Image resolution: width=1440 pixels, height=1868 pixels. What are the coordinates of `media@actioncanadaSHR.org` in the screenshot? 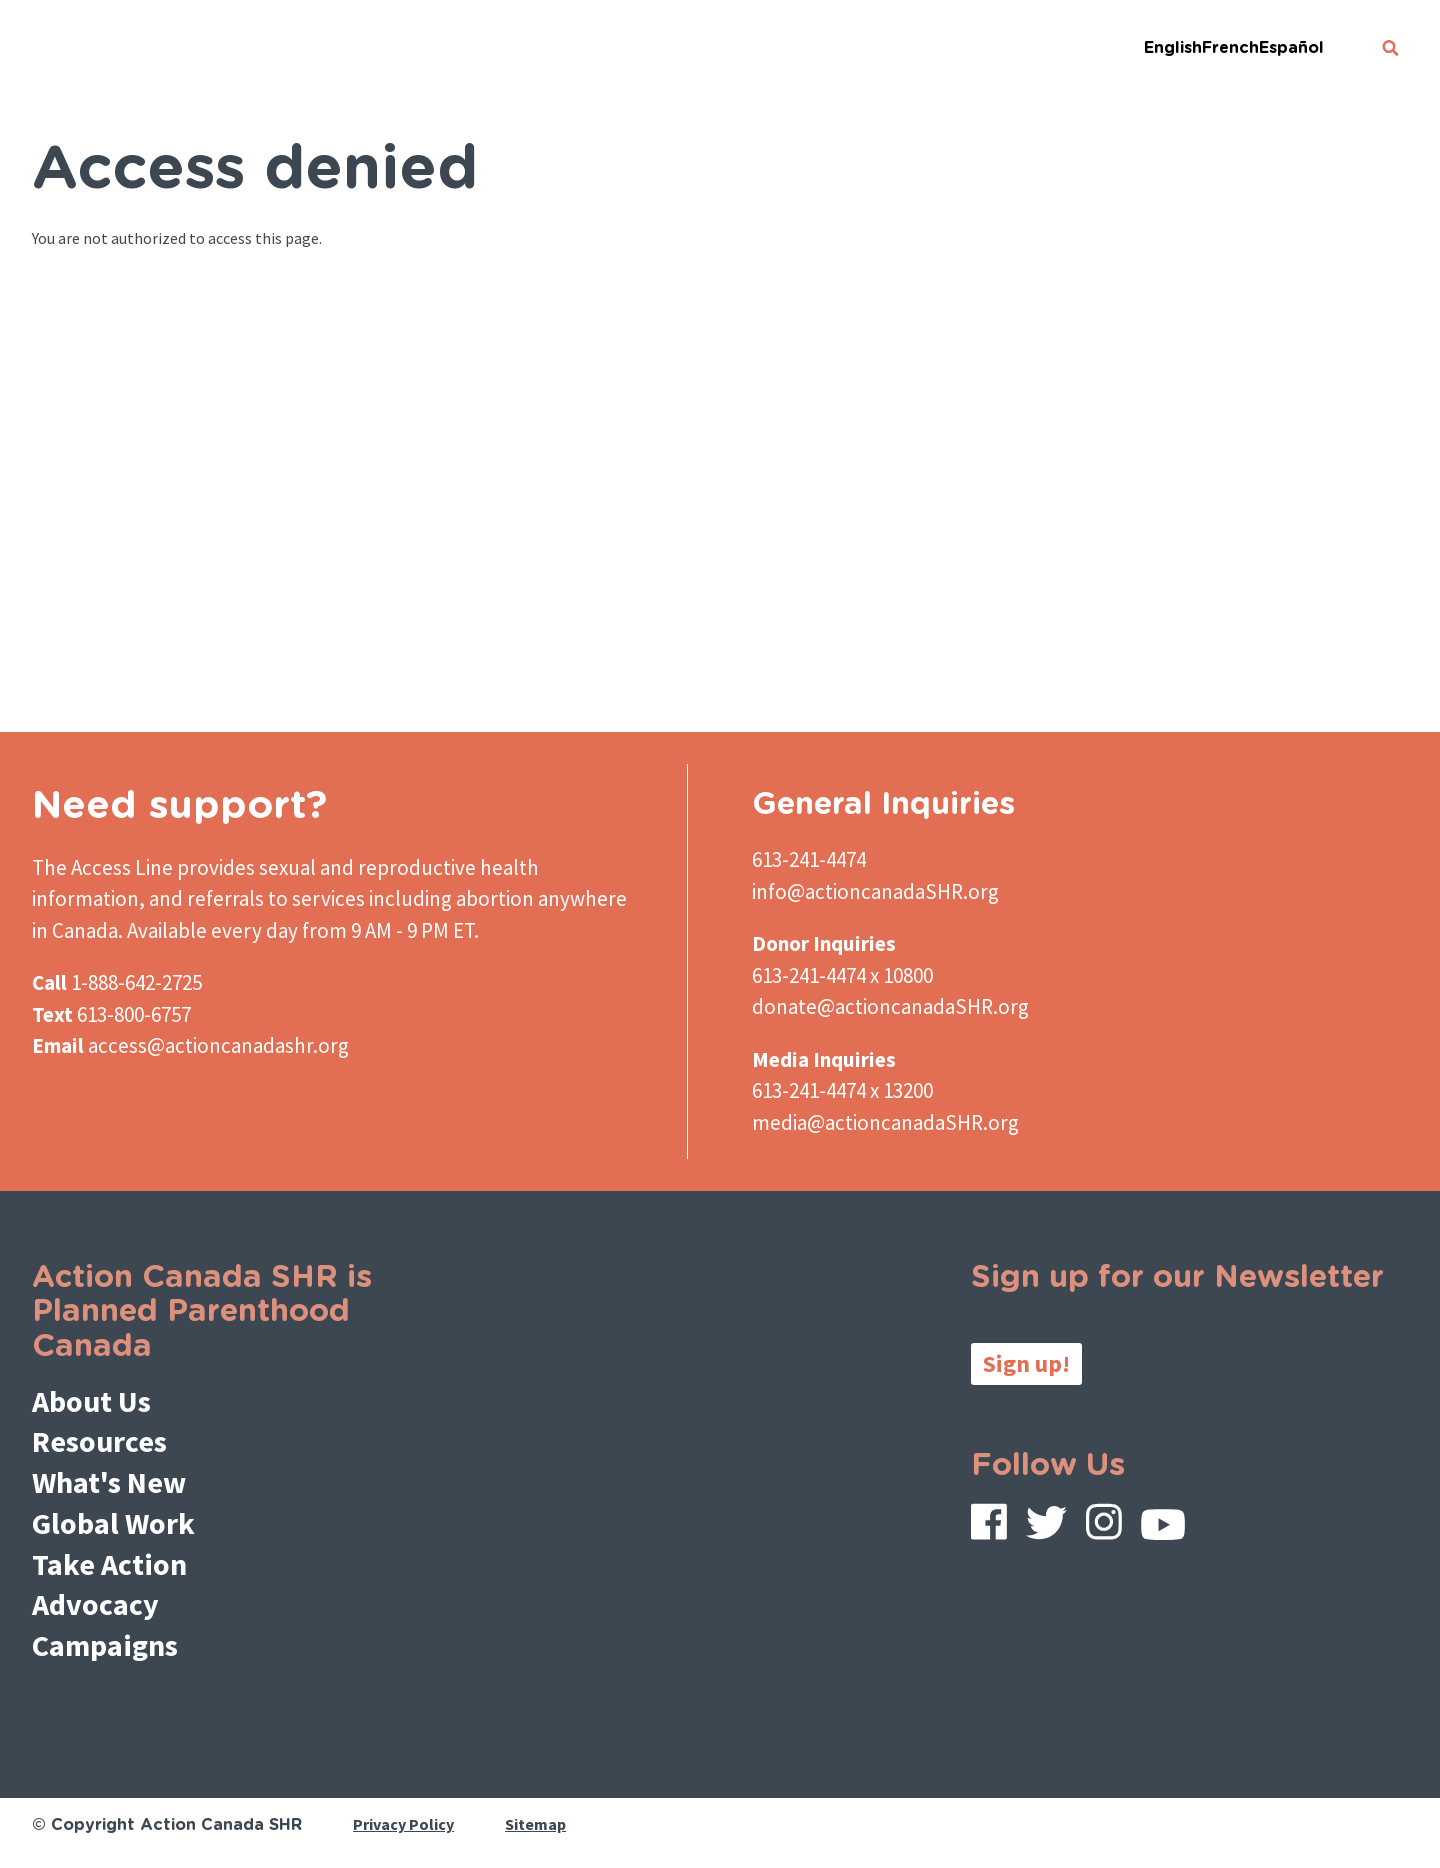 It's located at (885, 1122).